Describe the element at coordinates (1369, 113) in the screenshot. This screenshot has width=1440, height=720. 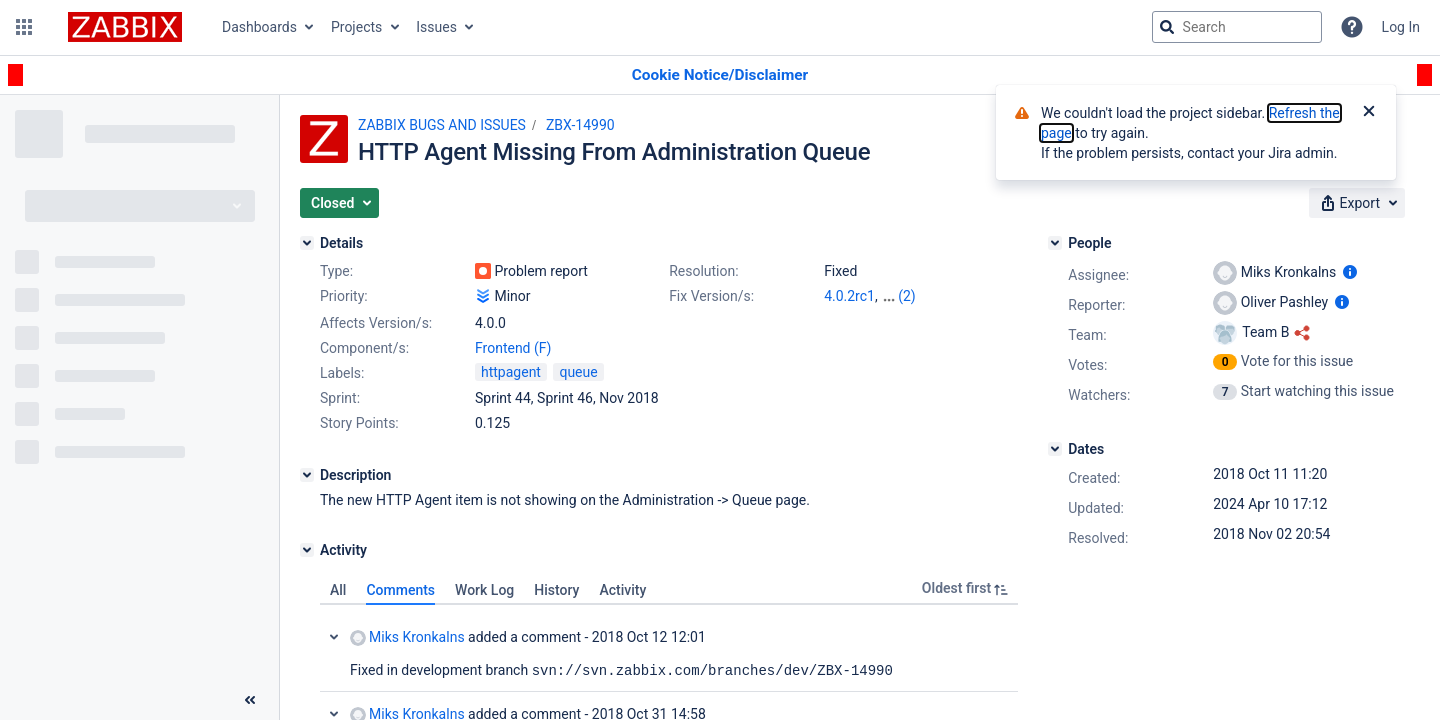
I see `[Close]` at that location.